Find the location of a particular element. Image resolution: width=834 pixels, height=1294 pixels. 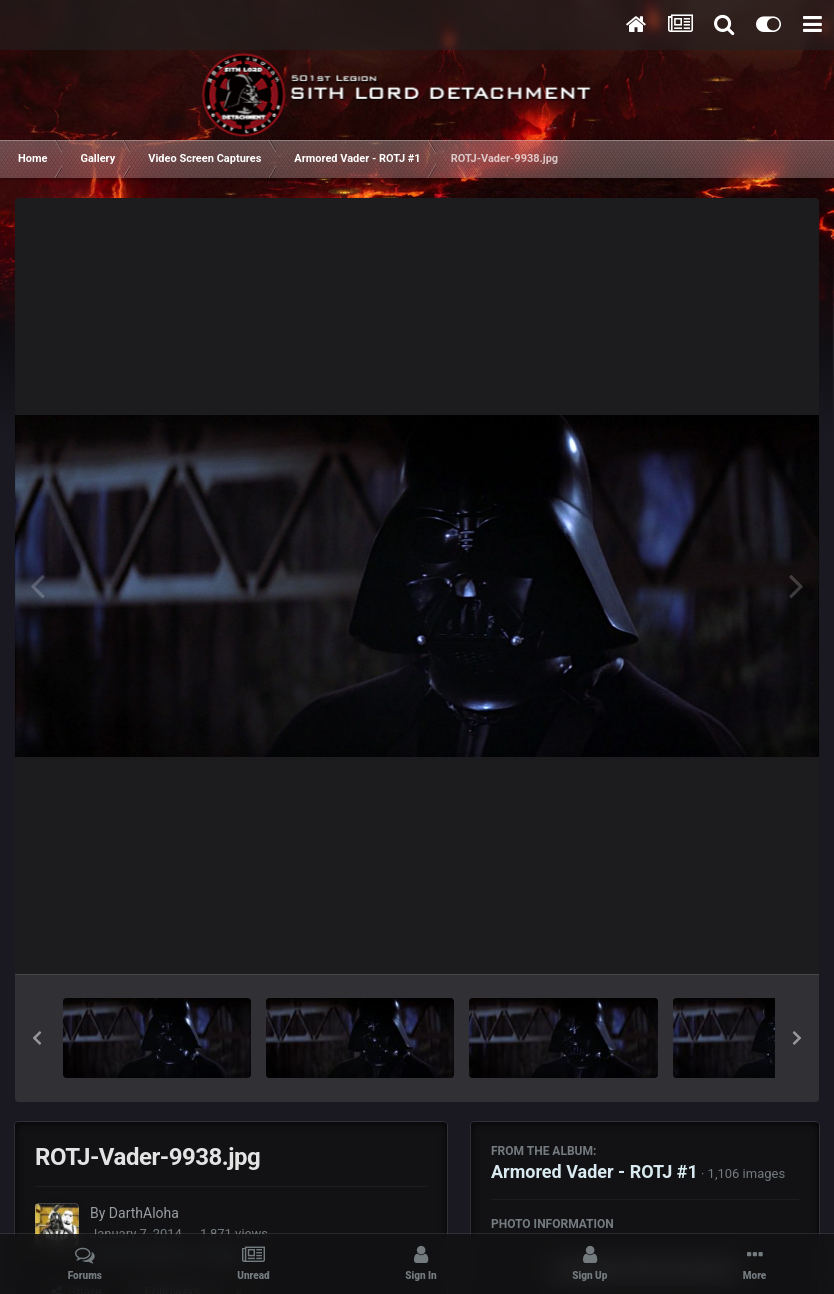

Armored Vader - ROTJ #1 is located at coordinates (594, 1171).